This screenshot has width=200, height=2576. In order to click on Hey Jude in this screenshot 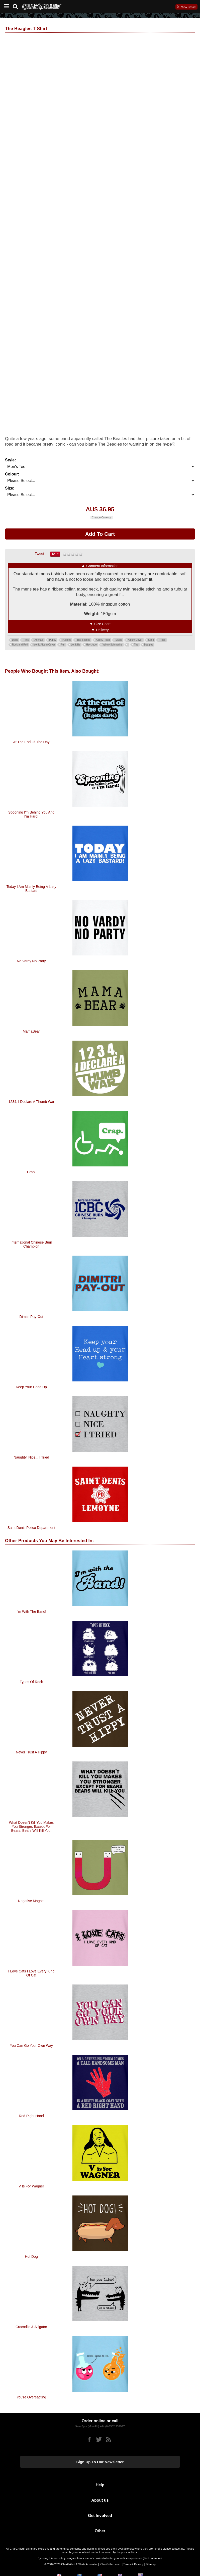, I will do `click(91, 644)`.